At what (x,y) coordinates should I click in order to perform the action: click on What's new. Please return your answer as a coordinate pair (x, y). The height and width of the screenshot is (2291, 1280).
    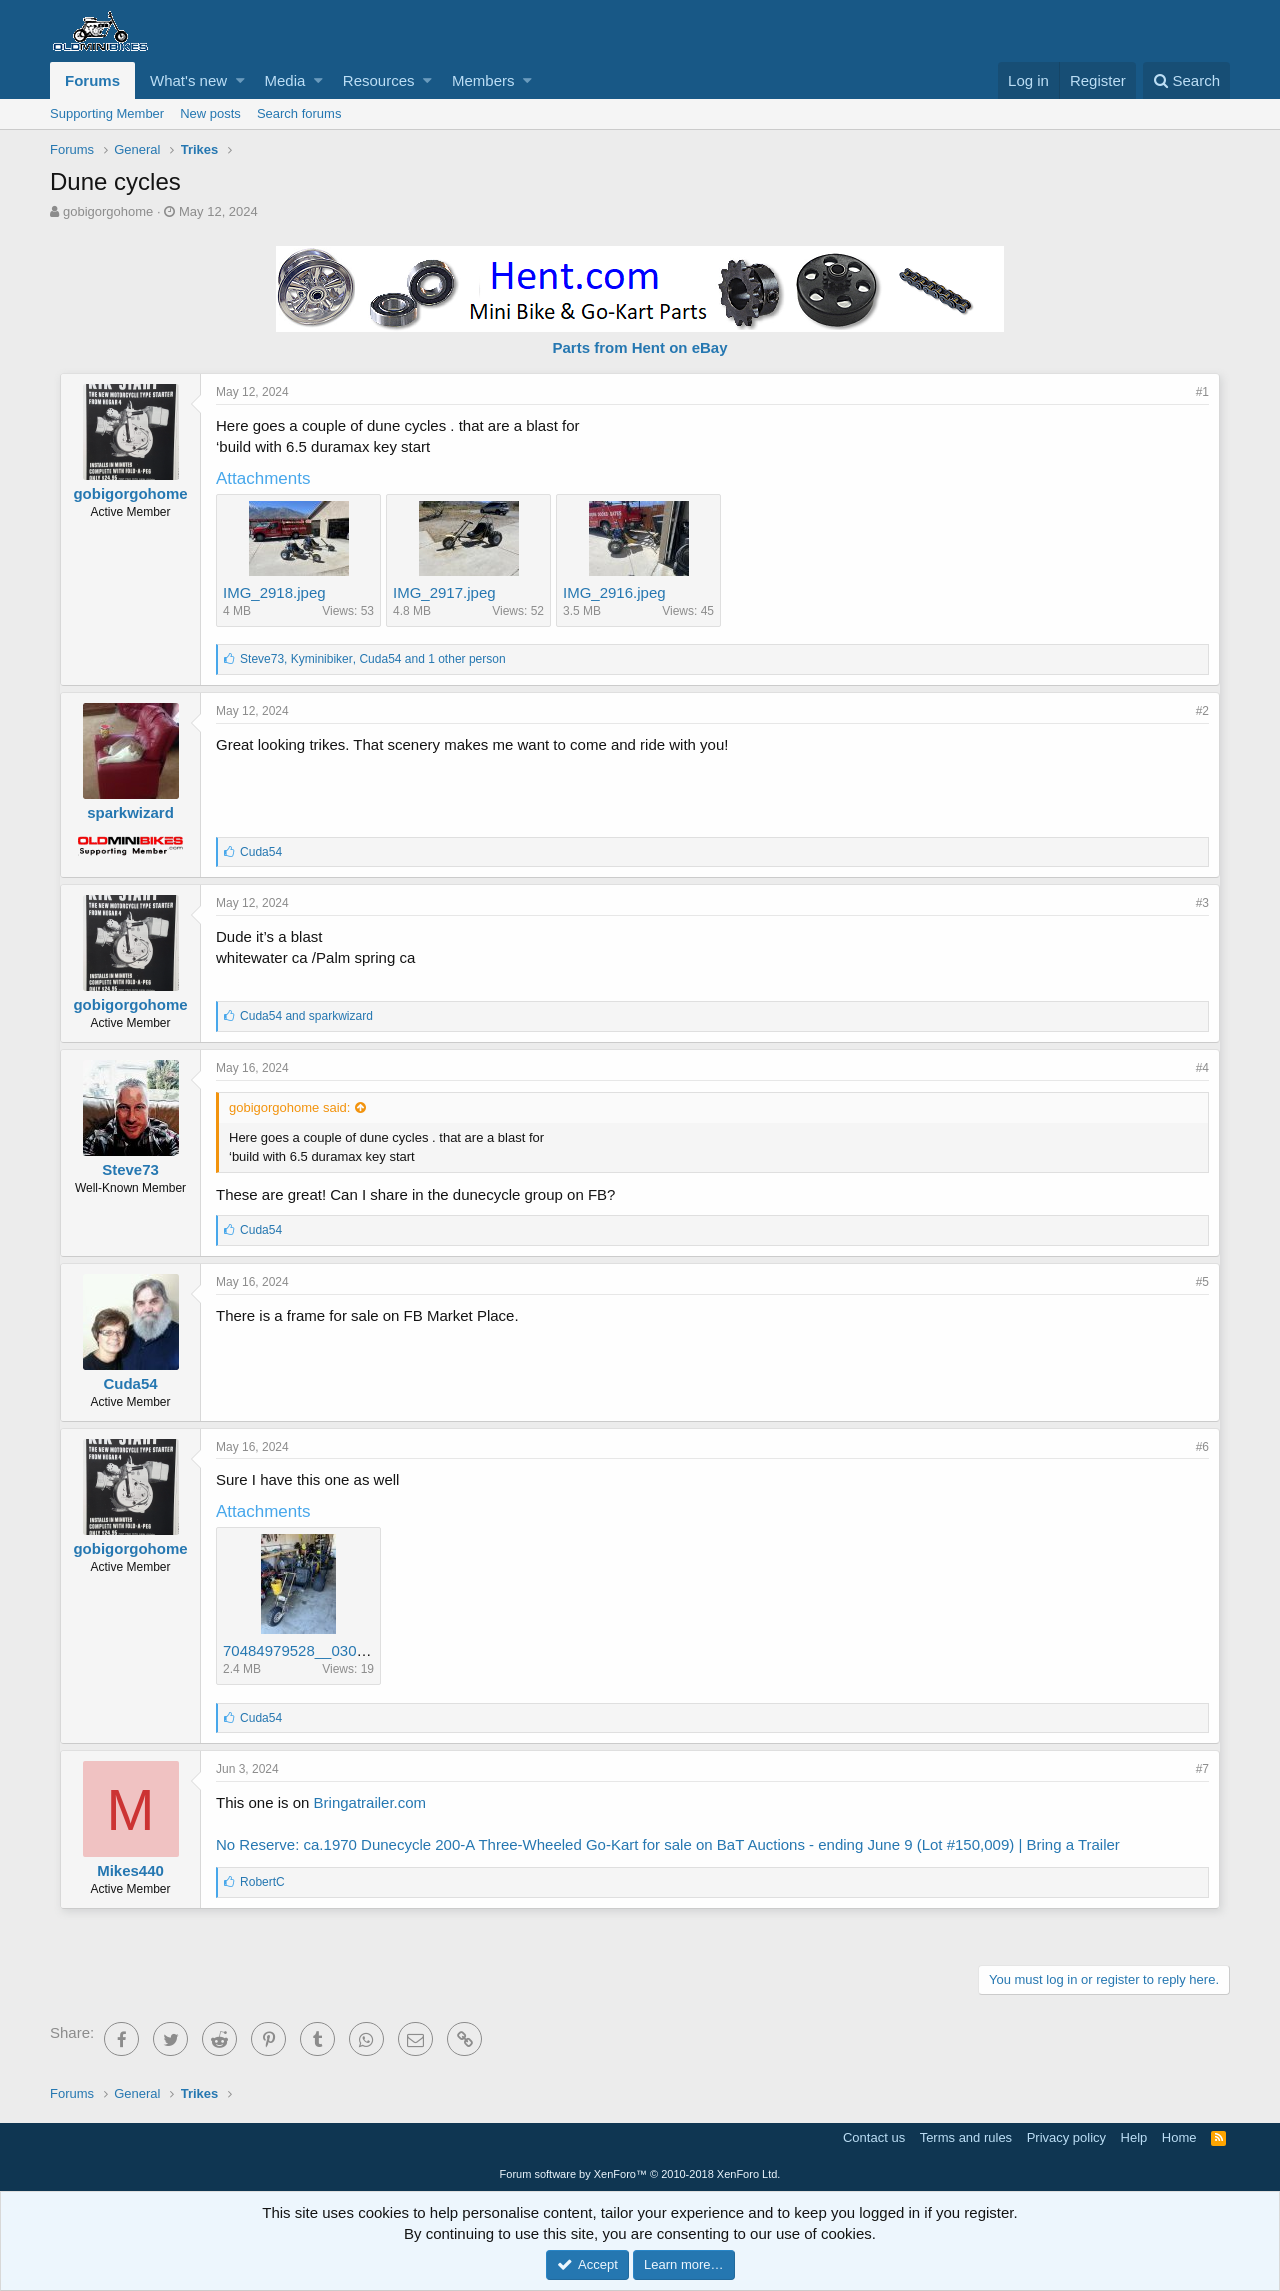
    Looking at the image, I should click on (188, 80).